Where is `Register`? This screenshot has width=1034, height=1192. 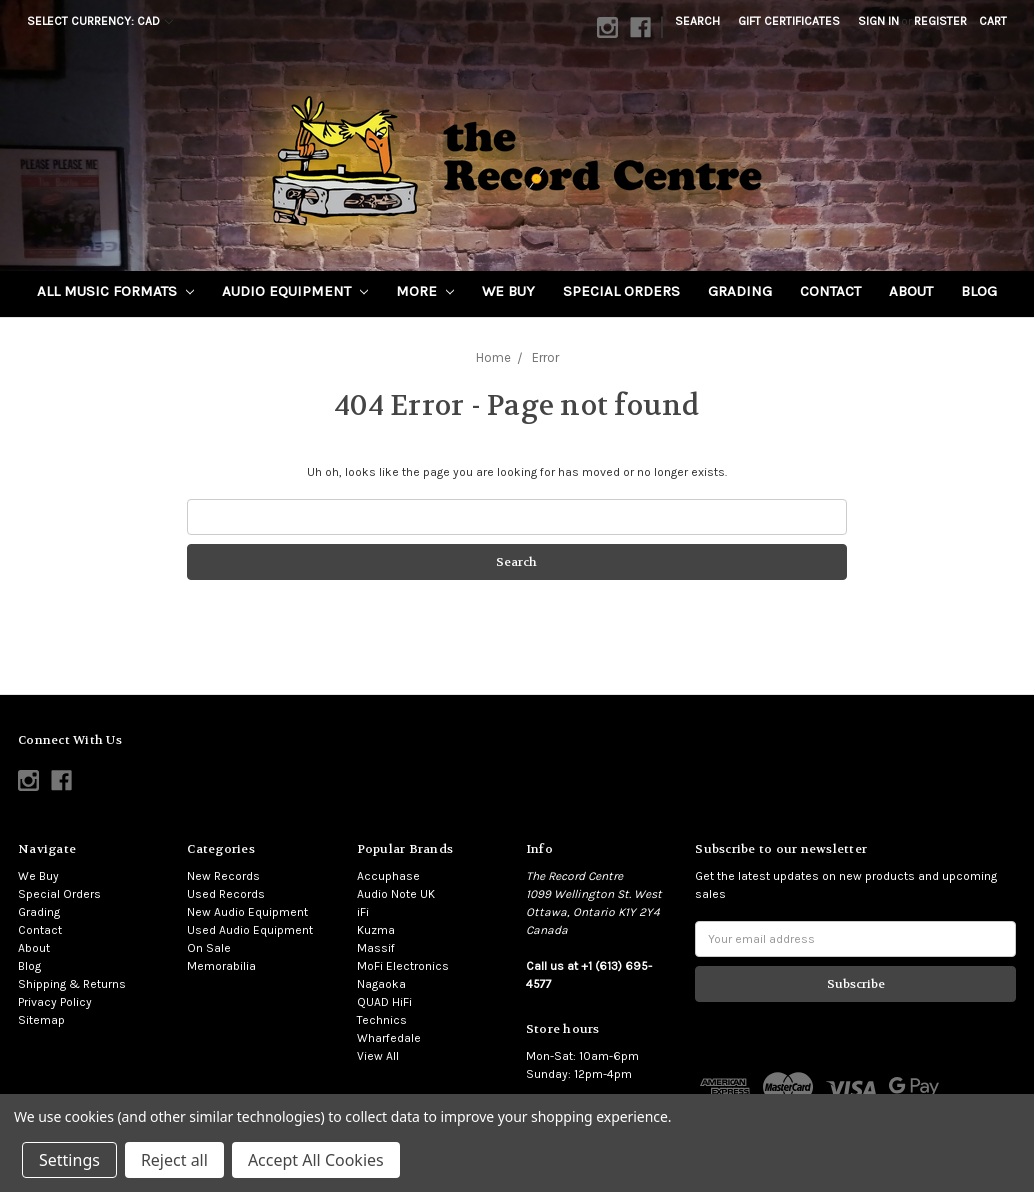
Register is located at coordinates (940, 21).